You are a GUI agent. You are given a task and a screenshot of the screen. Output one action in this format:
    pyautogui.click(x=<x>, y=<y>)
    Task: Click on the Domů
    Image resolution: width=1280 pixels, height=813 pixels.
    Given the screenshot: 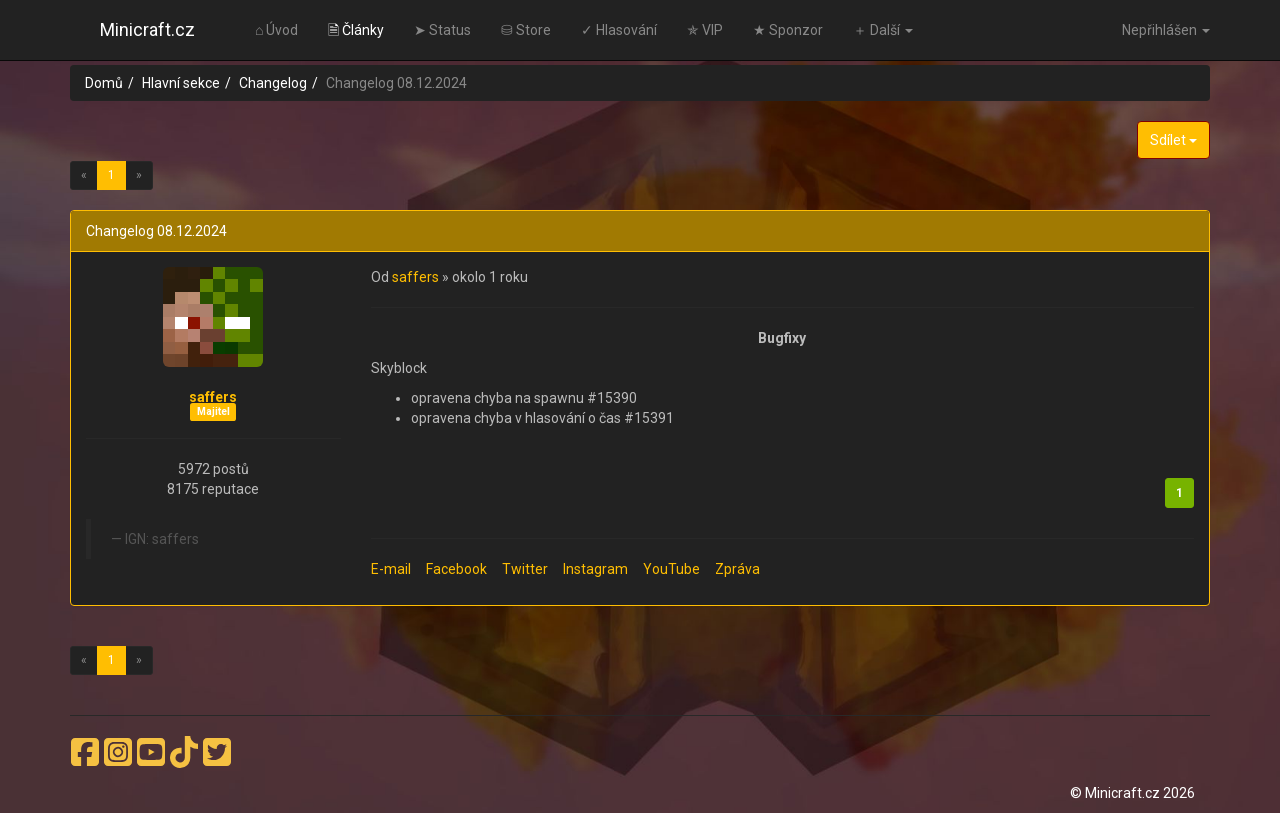 What is the action you would take?
    pyautogui.click(x=104, y=83)
    